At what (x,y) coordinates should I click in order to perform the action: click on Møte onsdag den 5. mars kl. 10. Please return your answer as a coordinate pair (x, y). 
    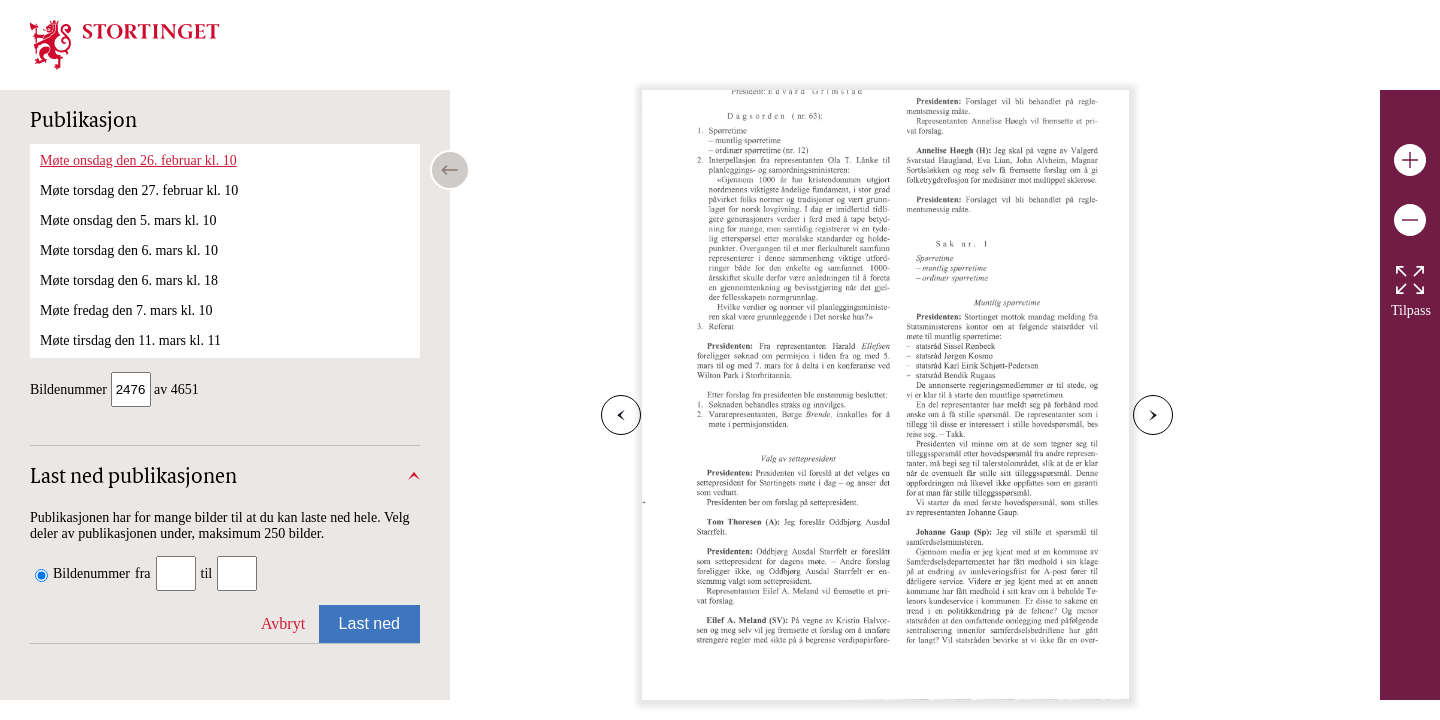
    Looking at the image, I should click on (128, 220).